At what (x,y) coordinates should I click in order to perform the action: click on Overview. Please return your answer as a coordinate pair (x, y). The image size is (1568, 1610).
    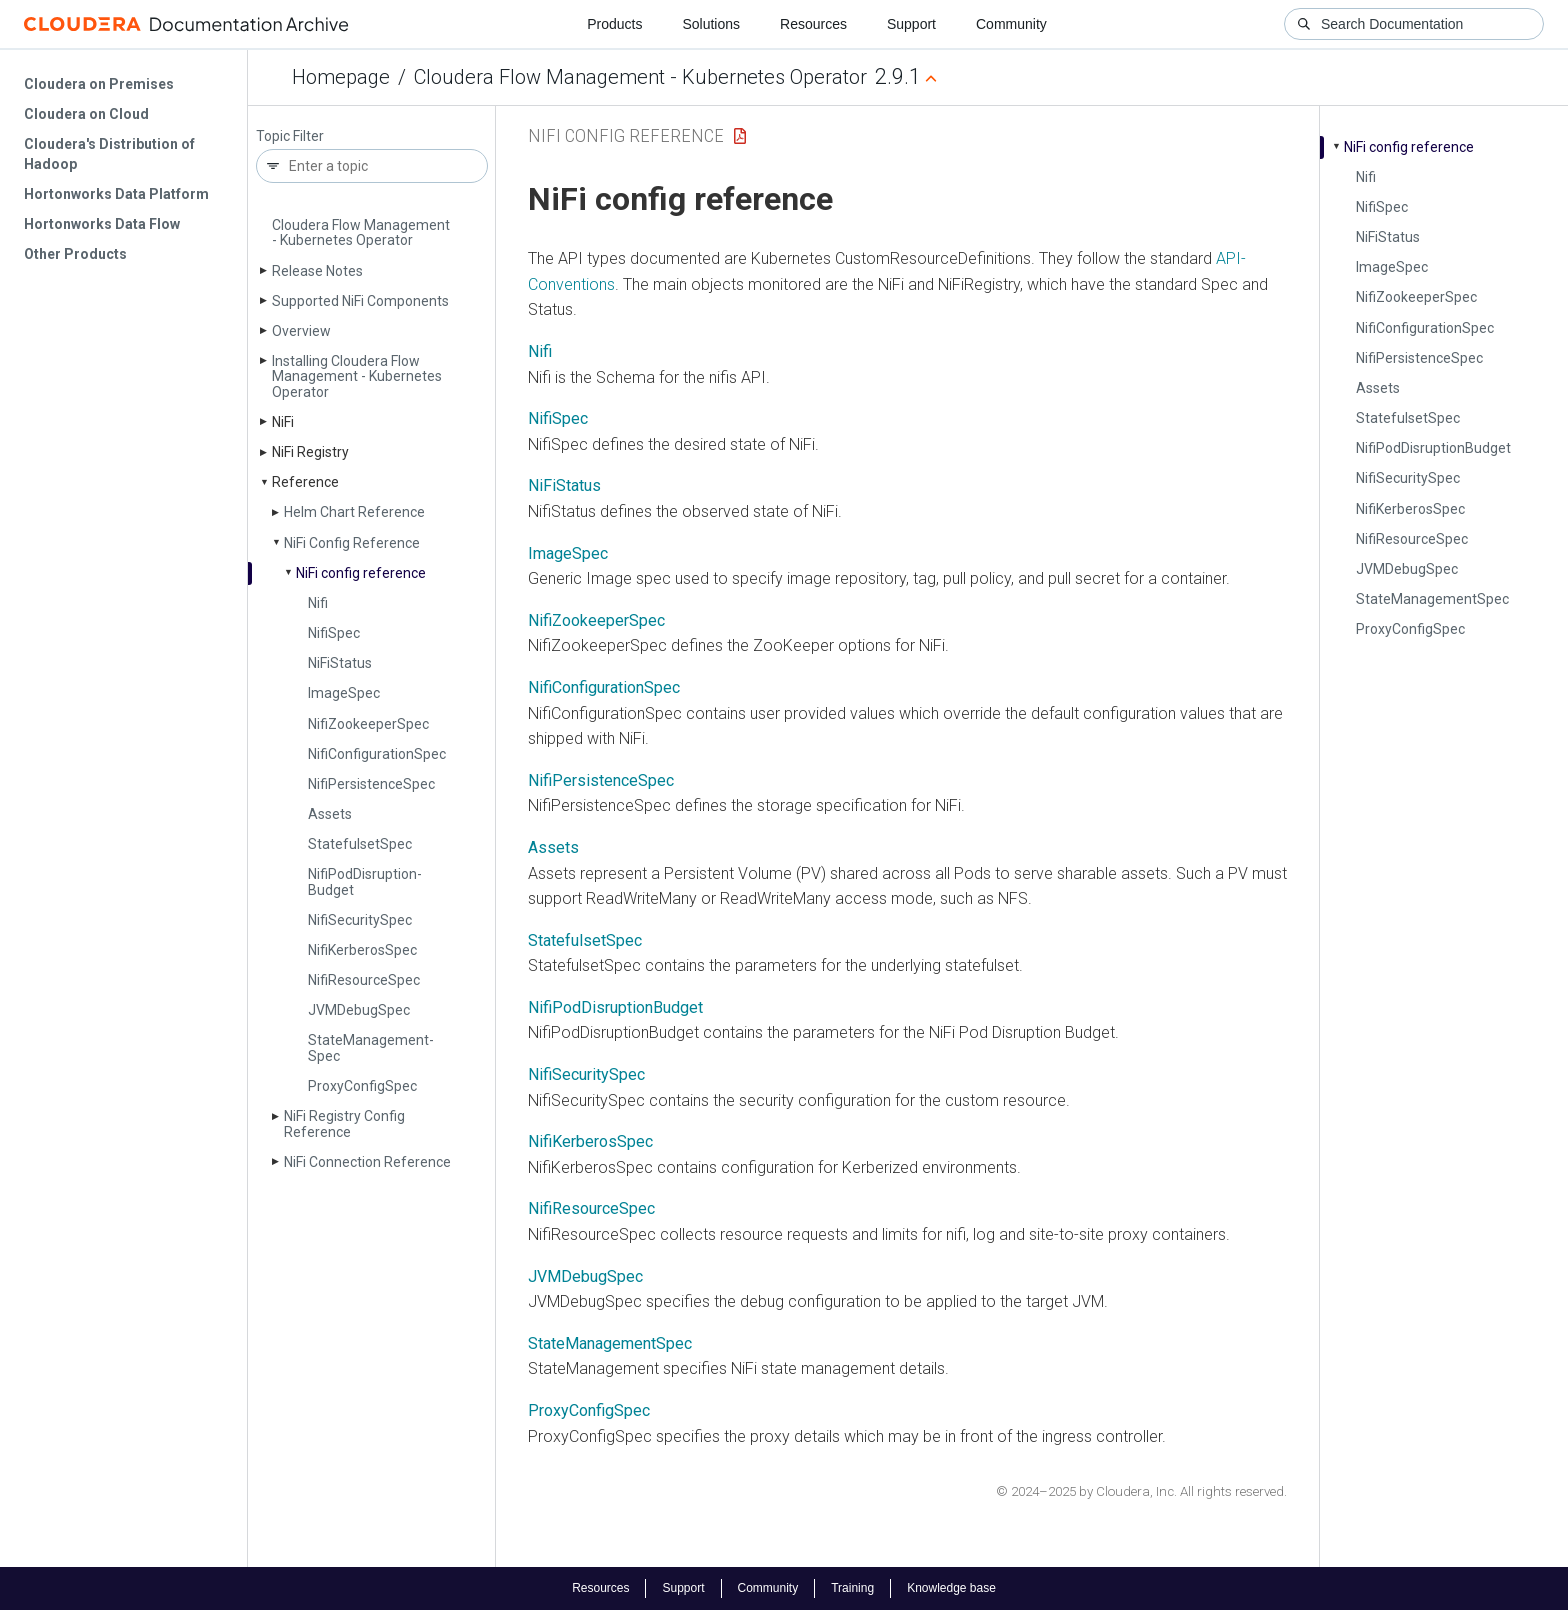
    Looking at the image, I should click on (301, 331).